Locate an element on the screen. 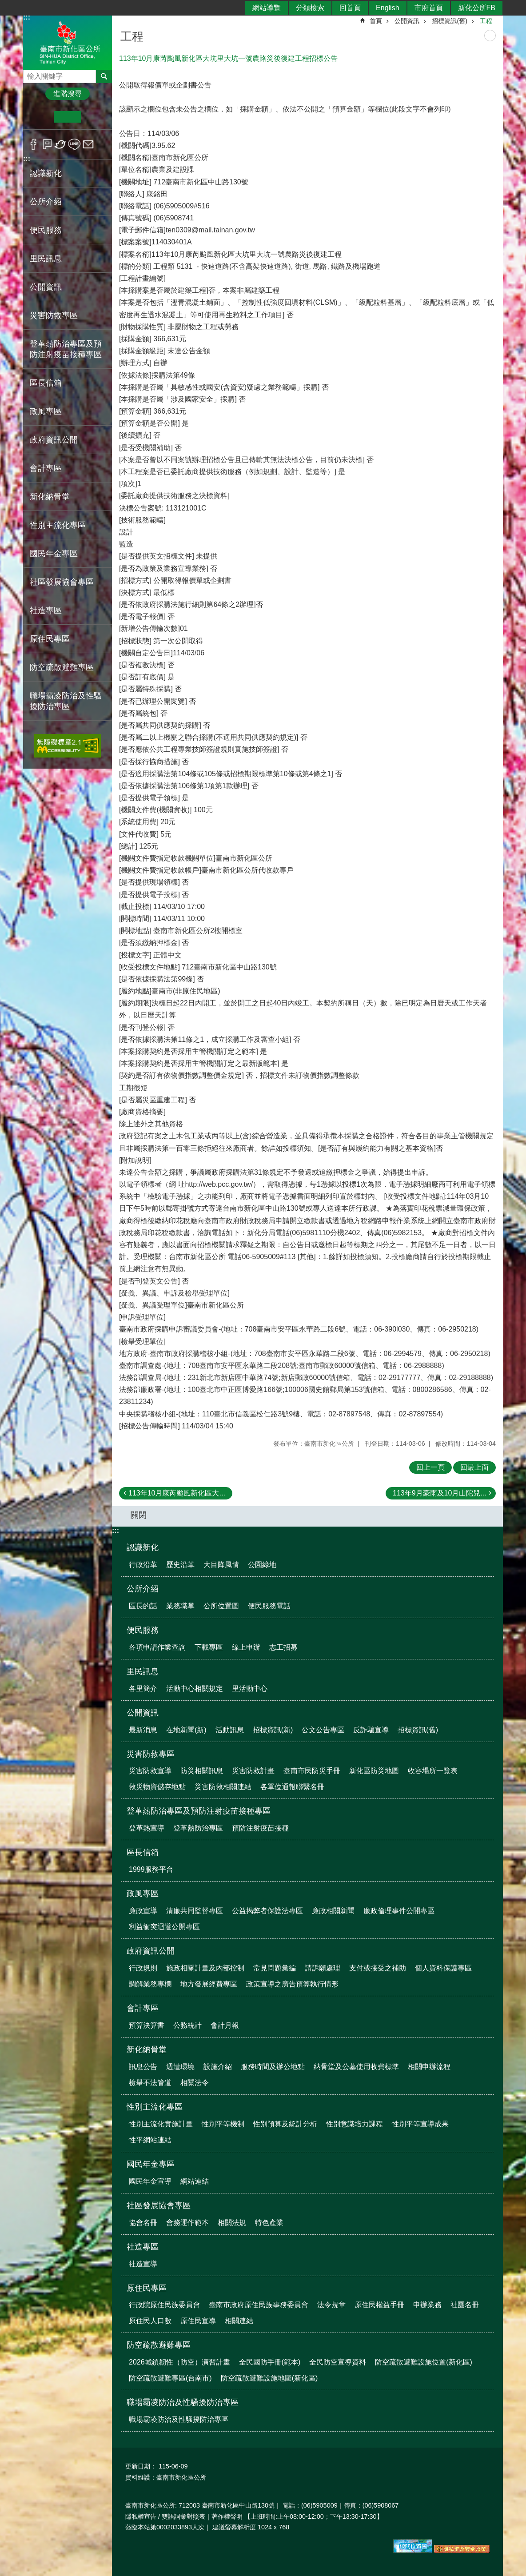 The image size is (526, 2576). 相關申辦流程 is located at coordinates (429, 2066).